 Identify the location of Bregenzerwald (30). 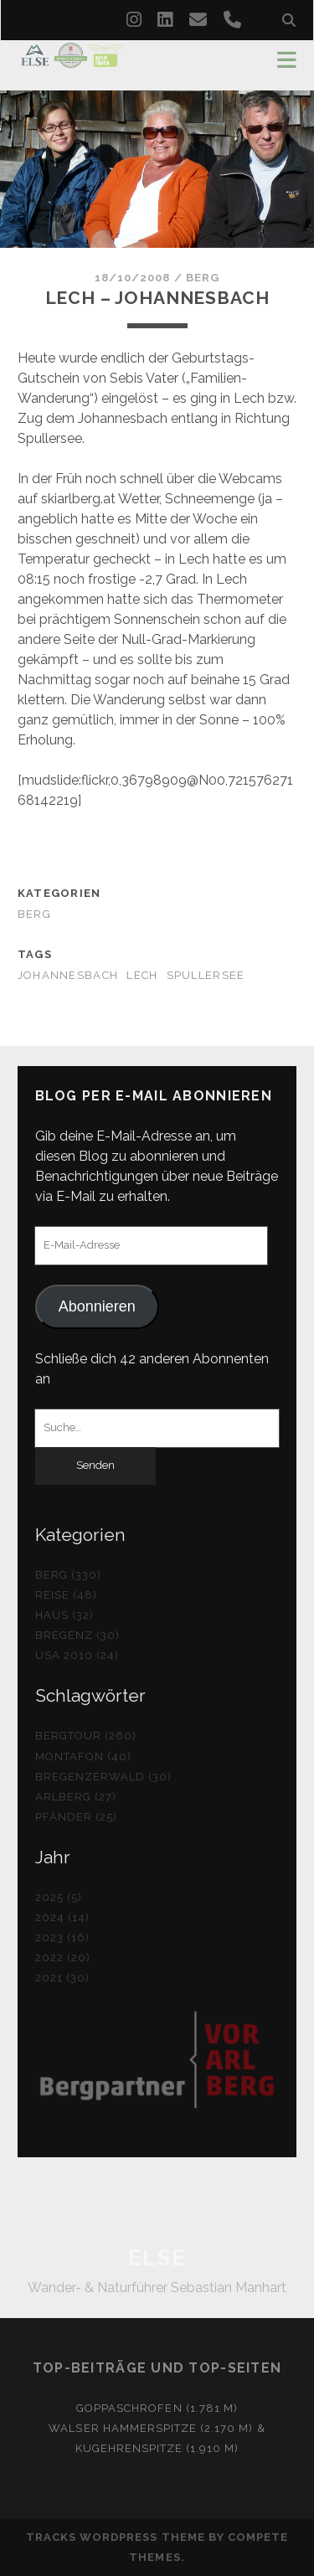
(103, 1776).